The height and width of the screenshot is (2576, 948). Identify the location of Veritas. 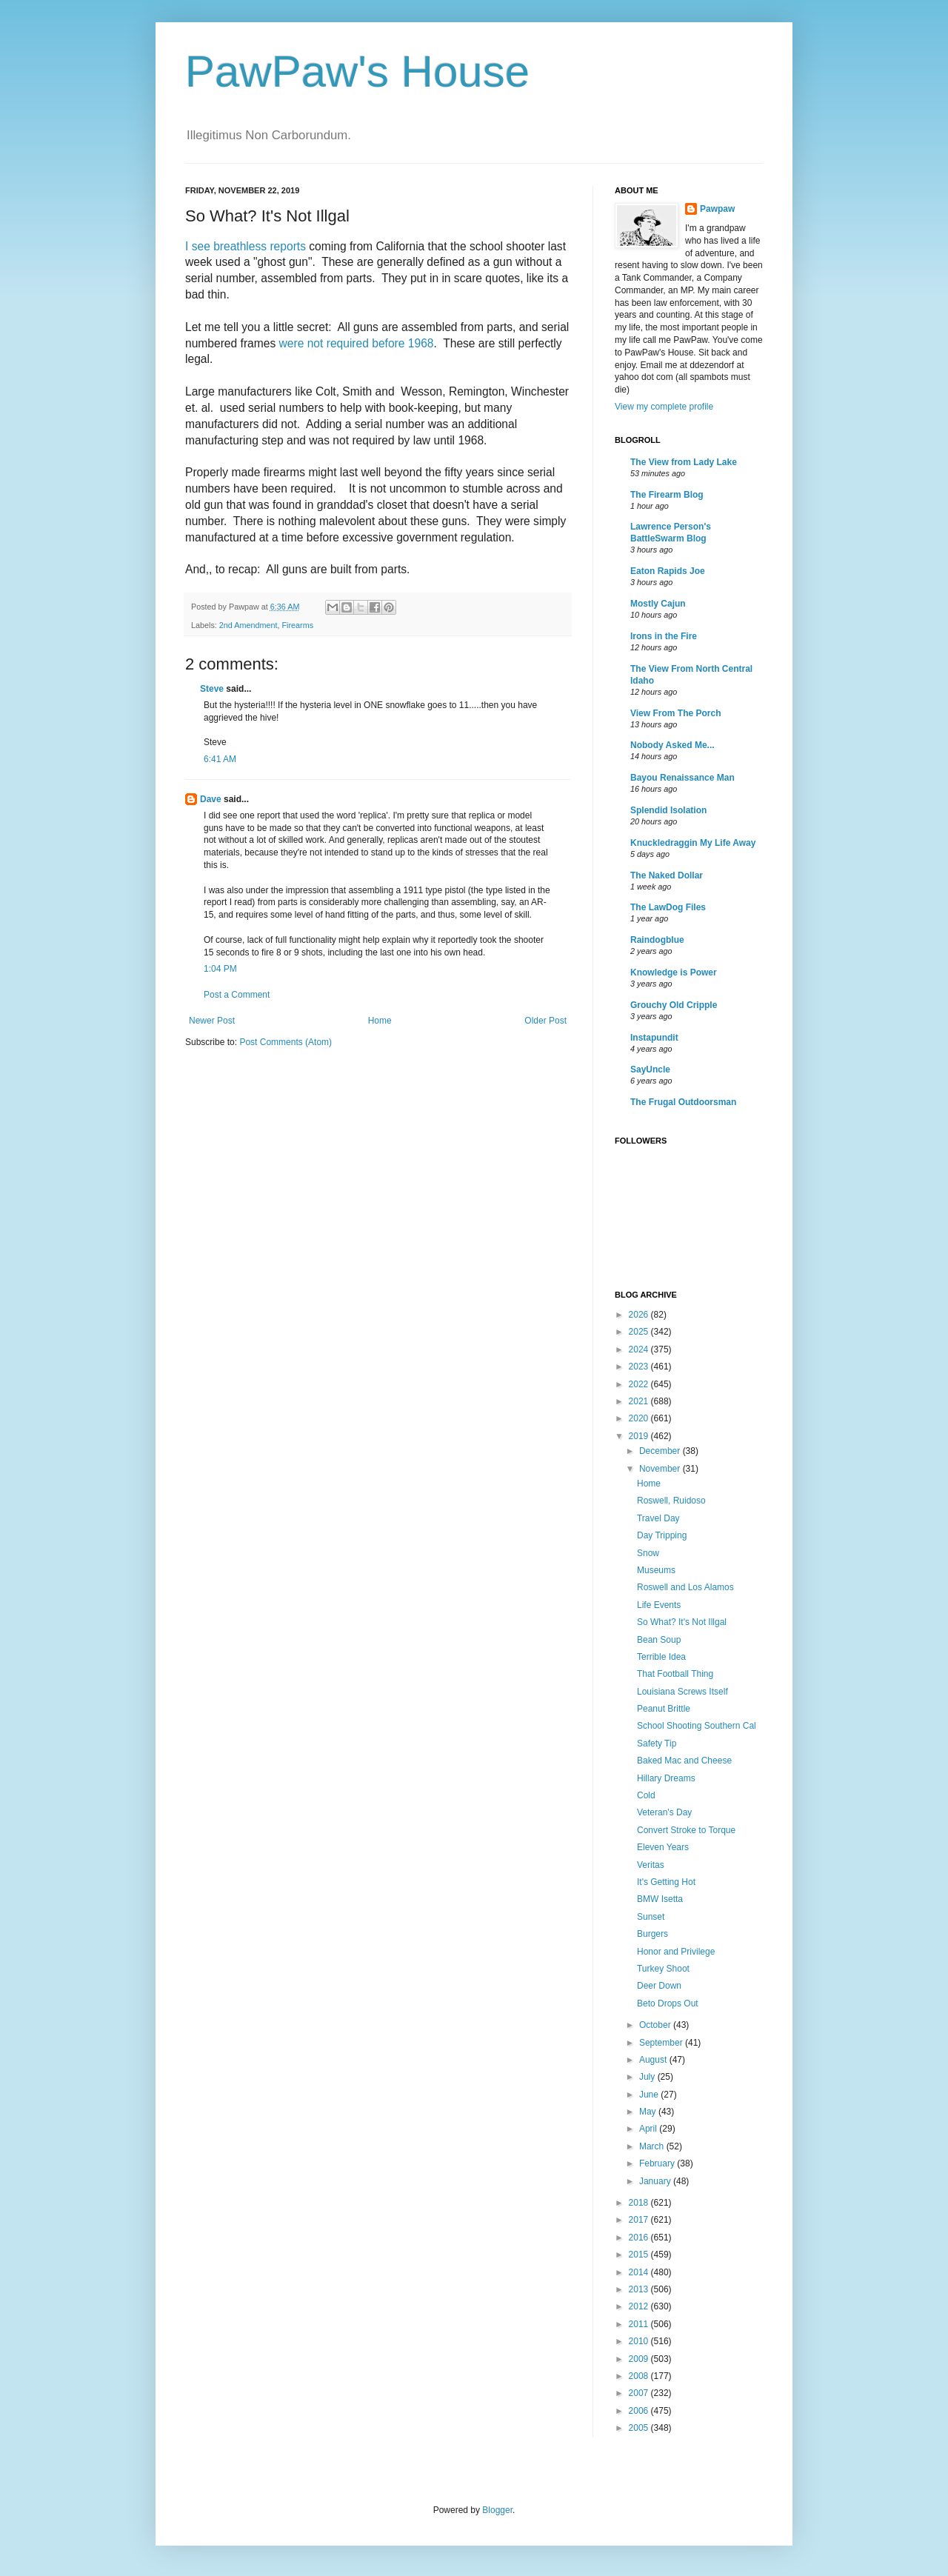
(650, 1865).